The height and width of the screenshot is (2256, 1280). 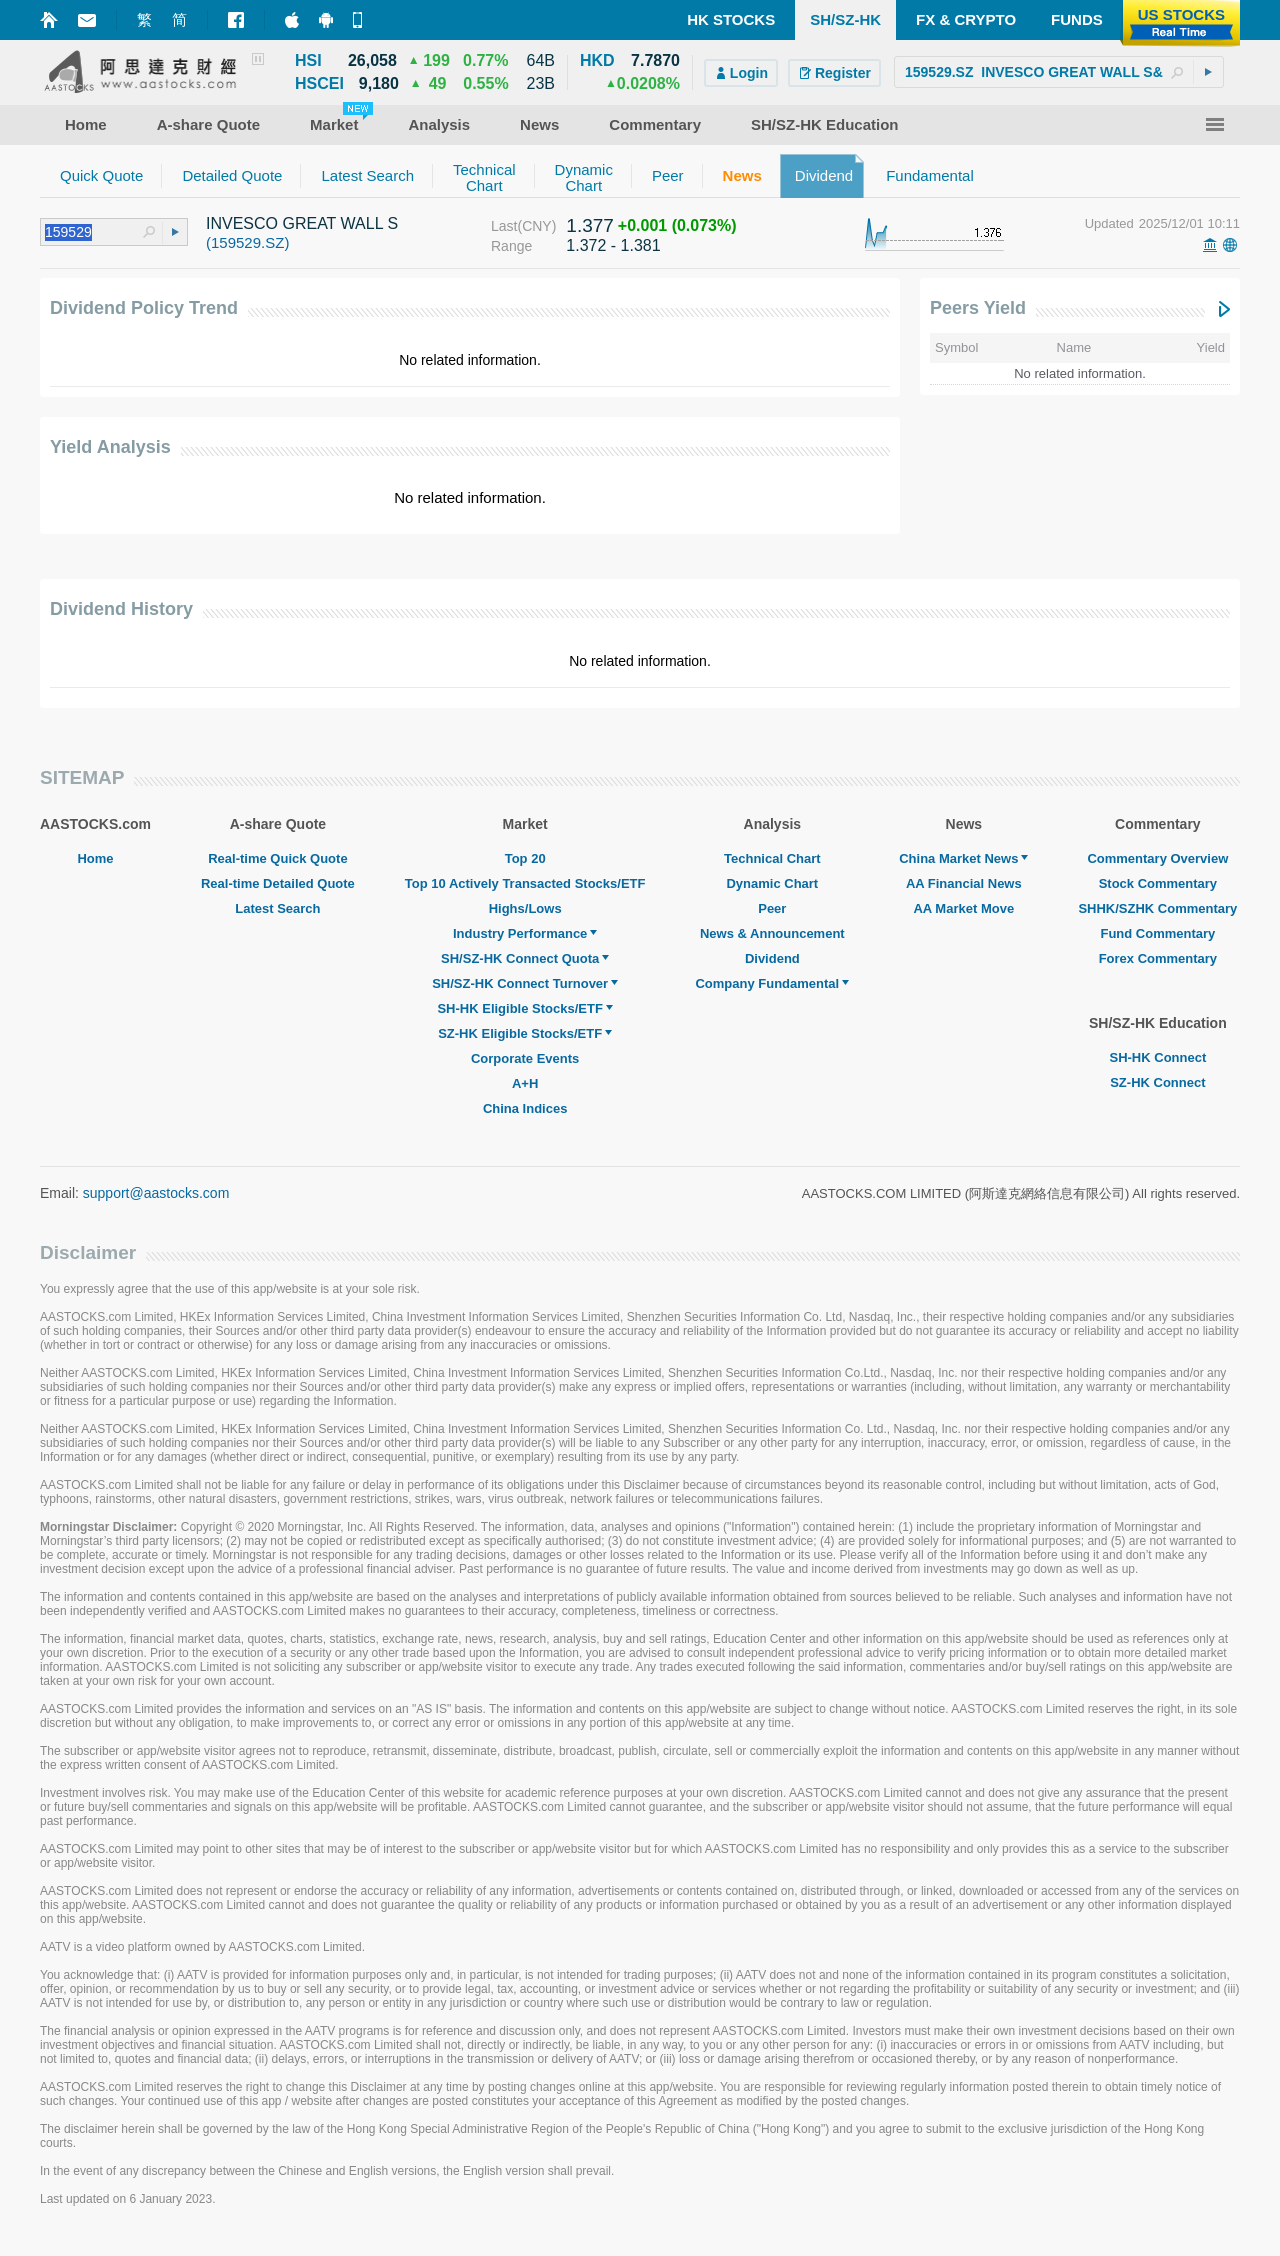 What do you see at coordinates (772, 983) in the screenshot?
I see `Company Fundamental` at bounding box center [772, 983].